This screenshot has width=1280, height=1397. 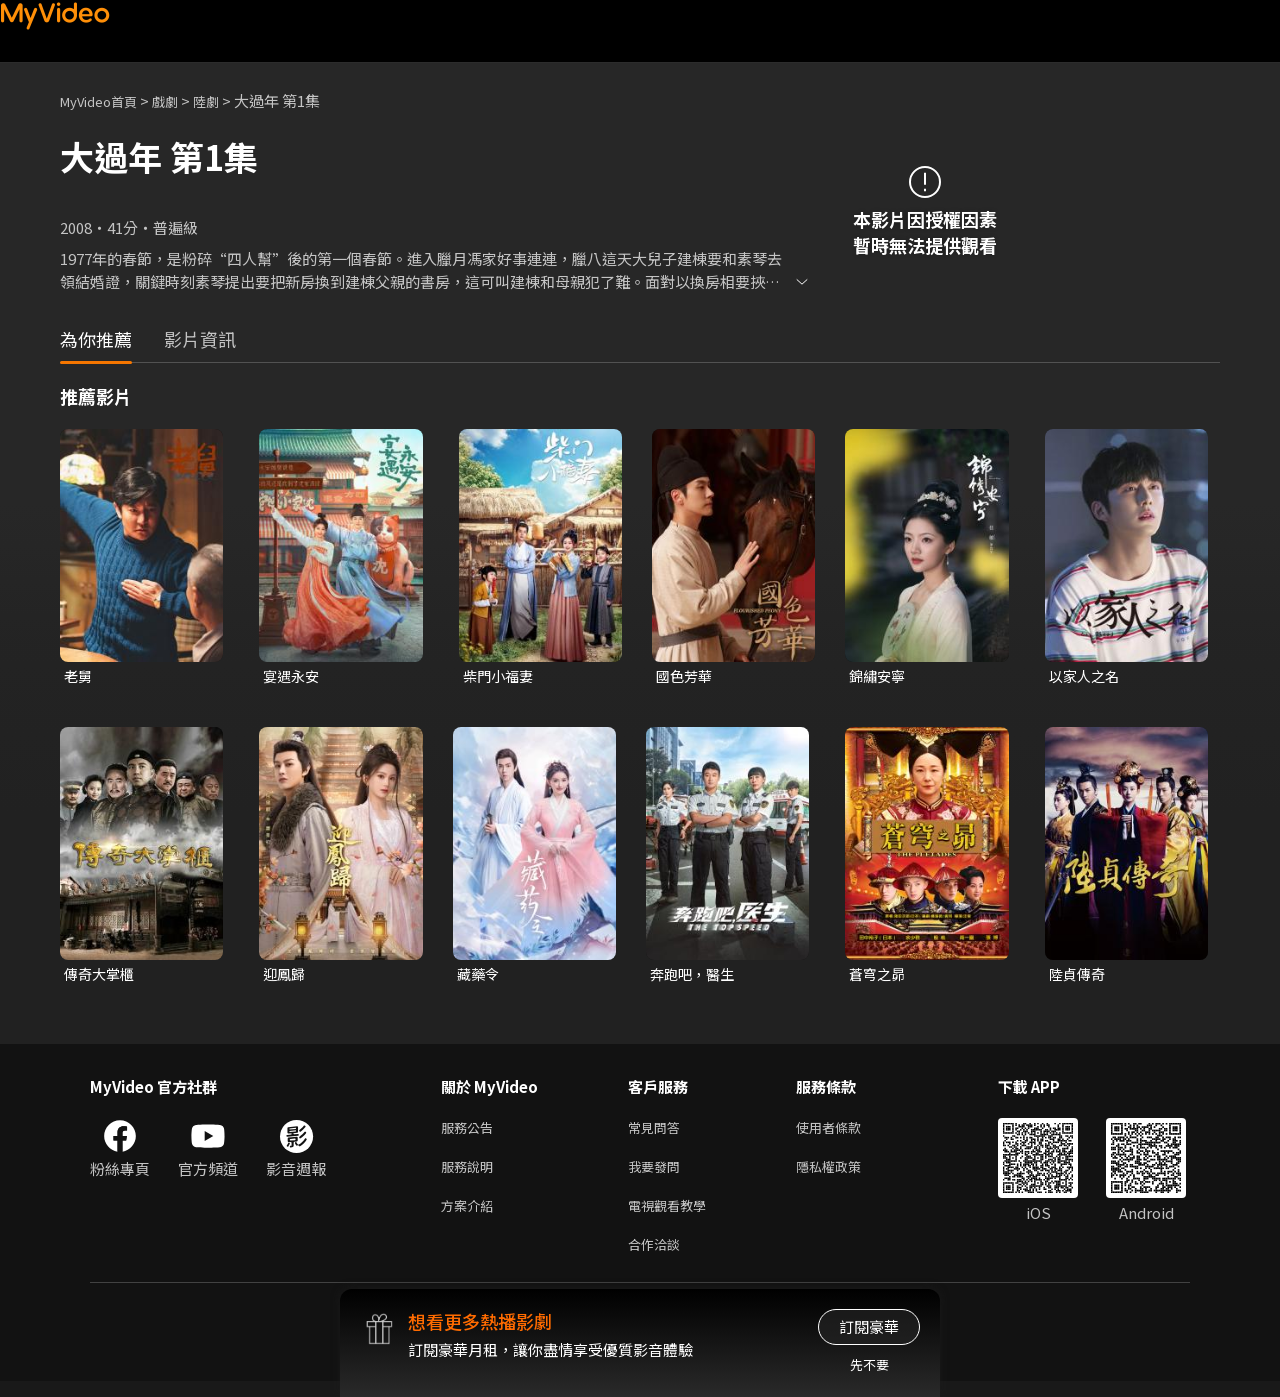 I want to click on MyVideo首頁, so click(x=105, y=100).